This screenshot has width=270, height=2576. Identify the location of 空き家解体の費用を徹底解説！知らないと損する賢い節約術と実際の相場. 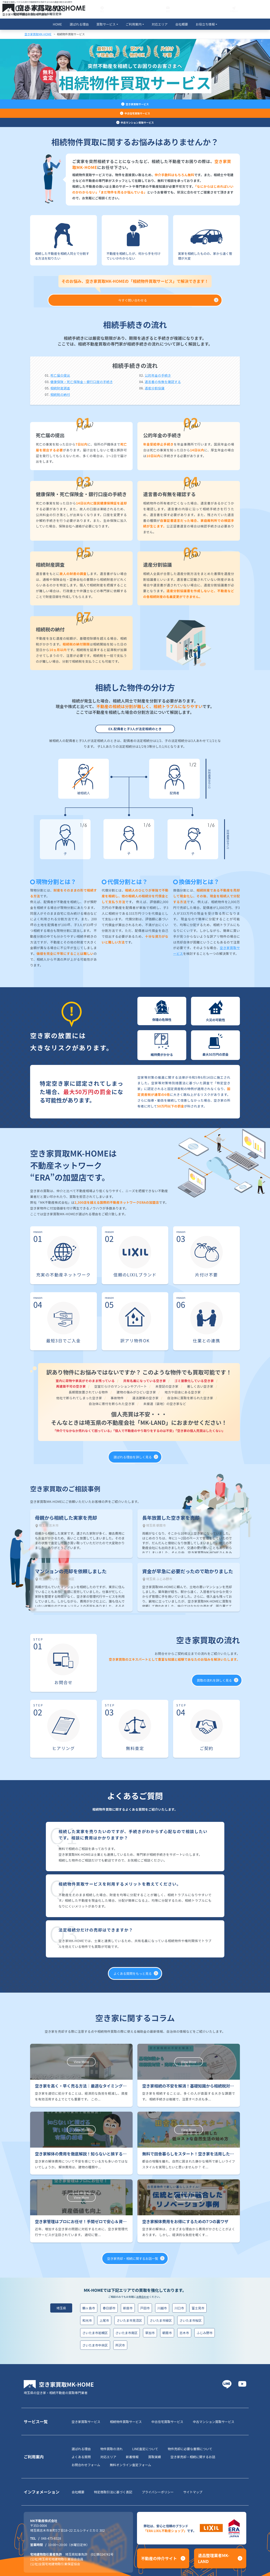
(81, 2135).